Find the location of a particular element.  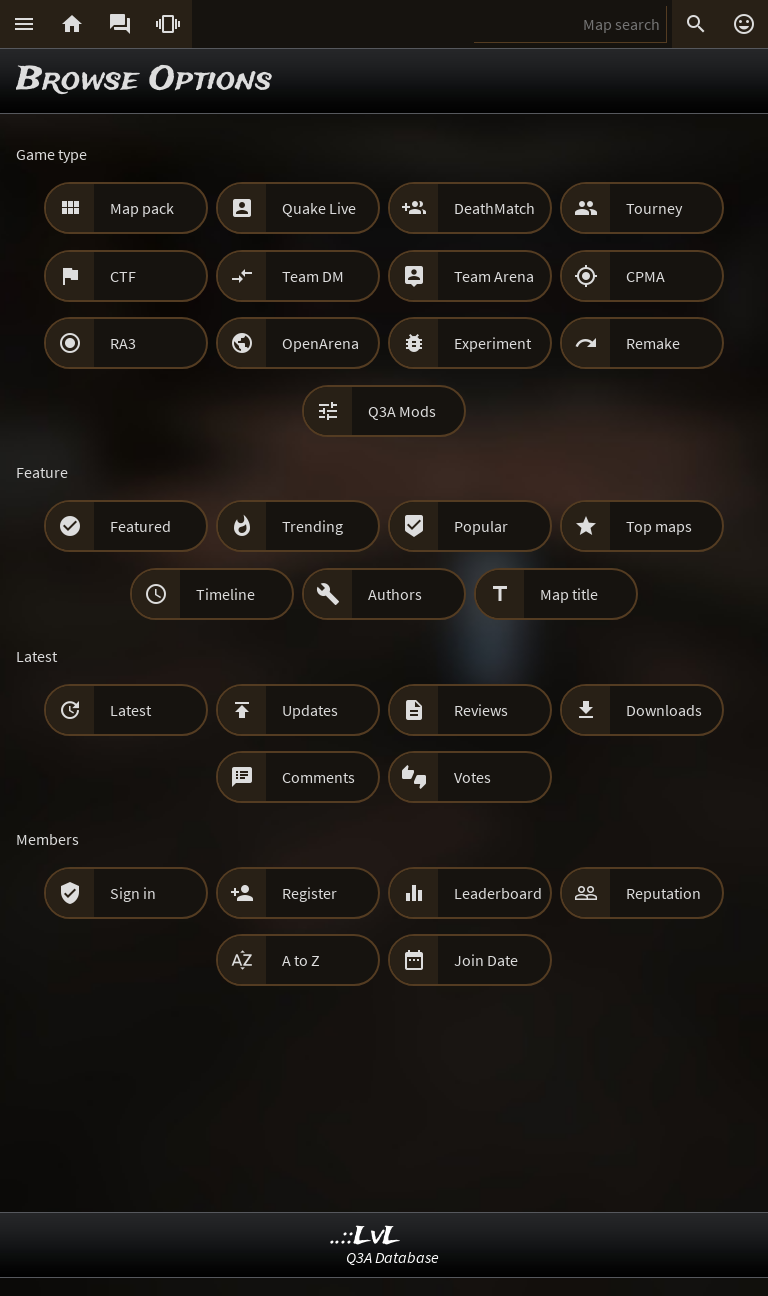

Timeline is located at coordinates (225, 594).